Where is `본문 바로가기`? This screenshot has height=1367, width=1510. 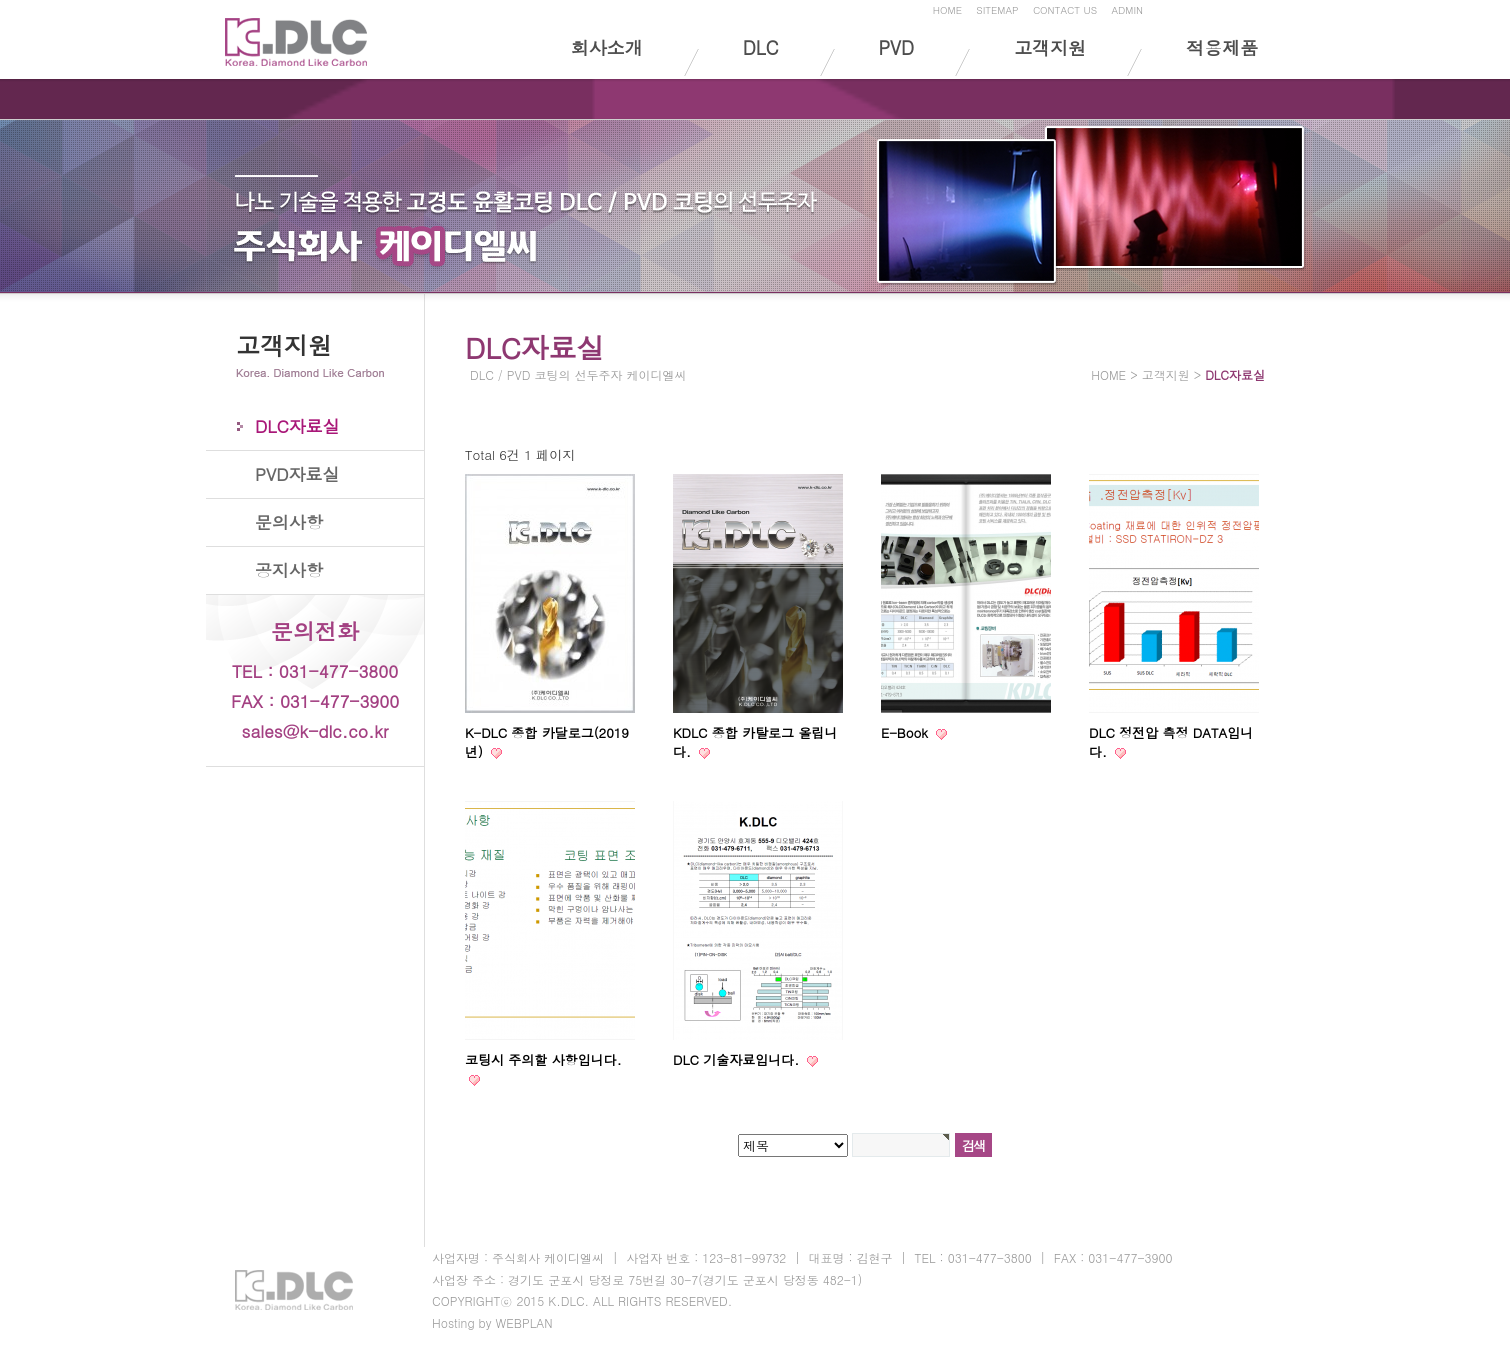 본문 바로가기 is located at coordinates (0, 3).